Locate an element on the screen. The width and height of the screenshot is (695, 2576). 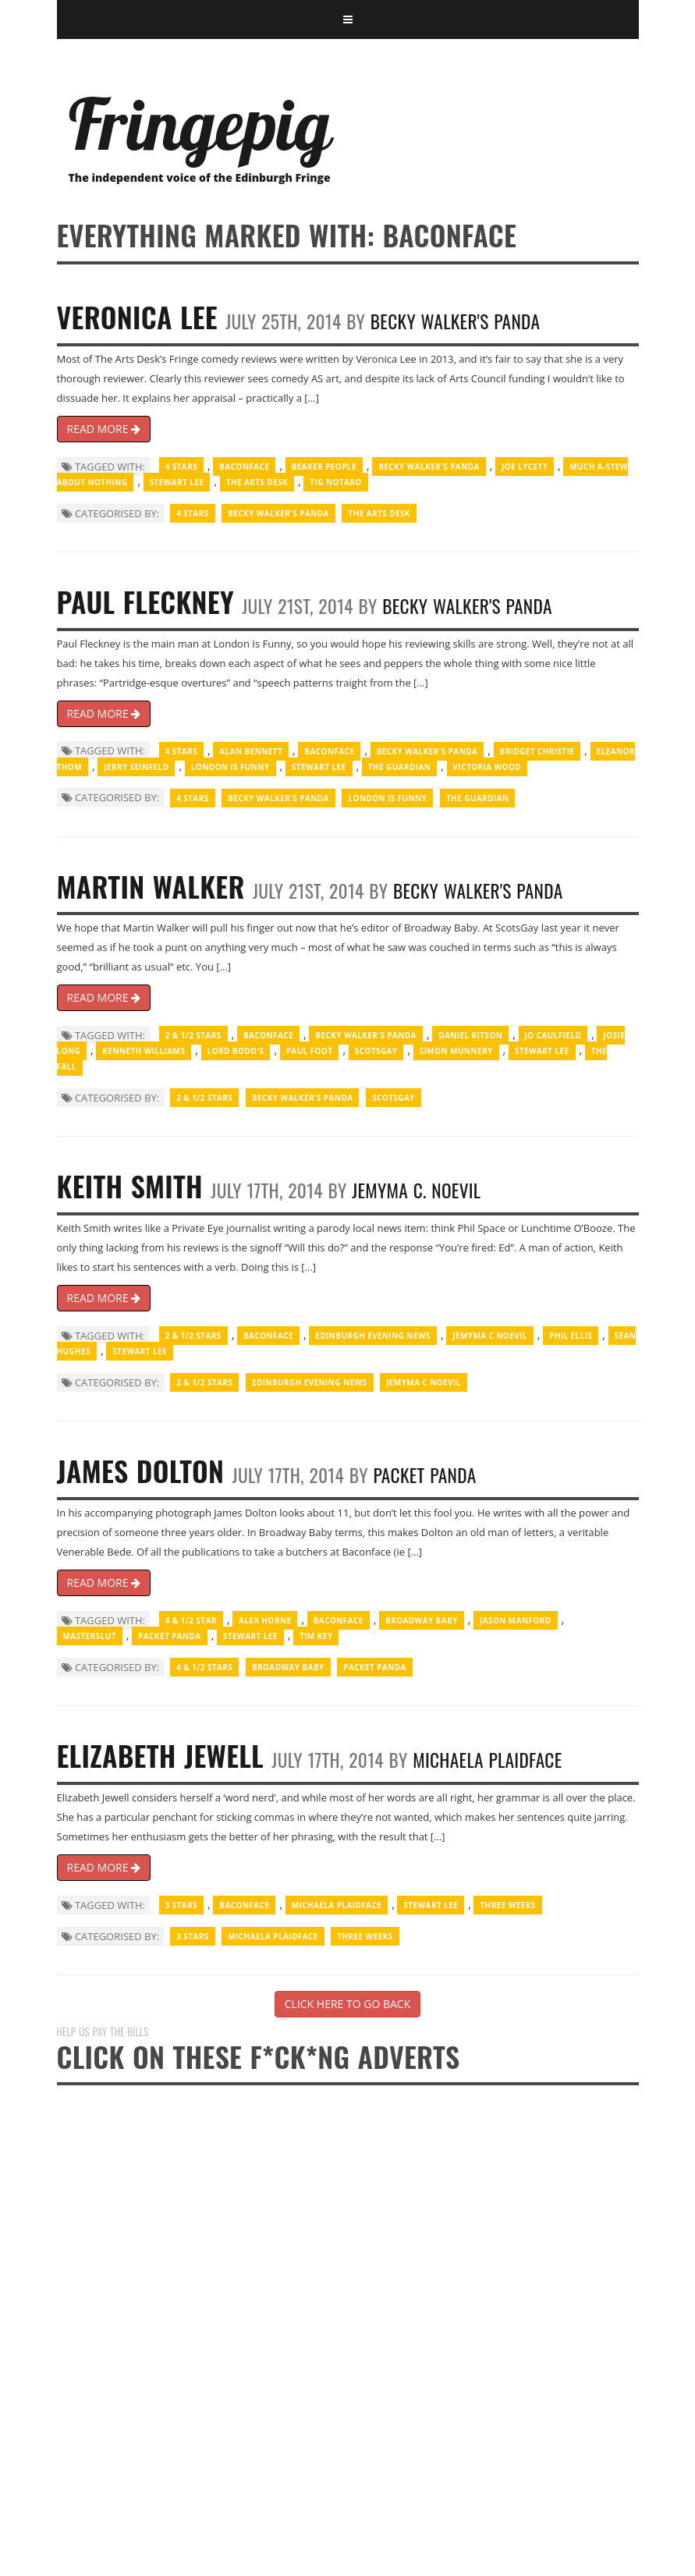
Masterslut is located at coordinates (89, 1635).